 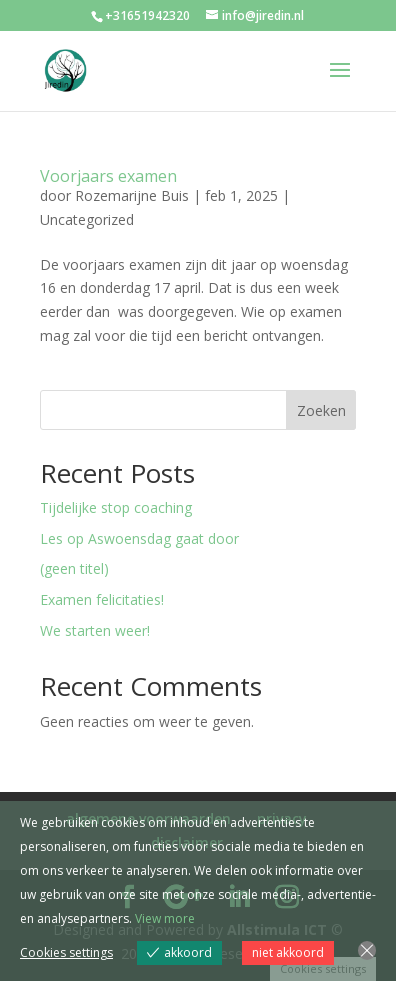 I want to click on Les op Aswoensdag gaat door, so click(x=139, y=538).